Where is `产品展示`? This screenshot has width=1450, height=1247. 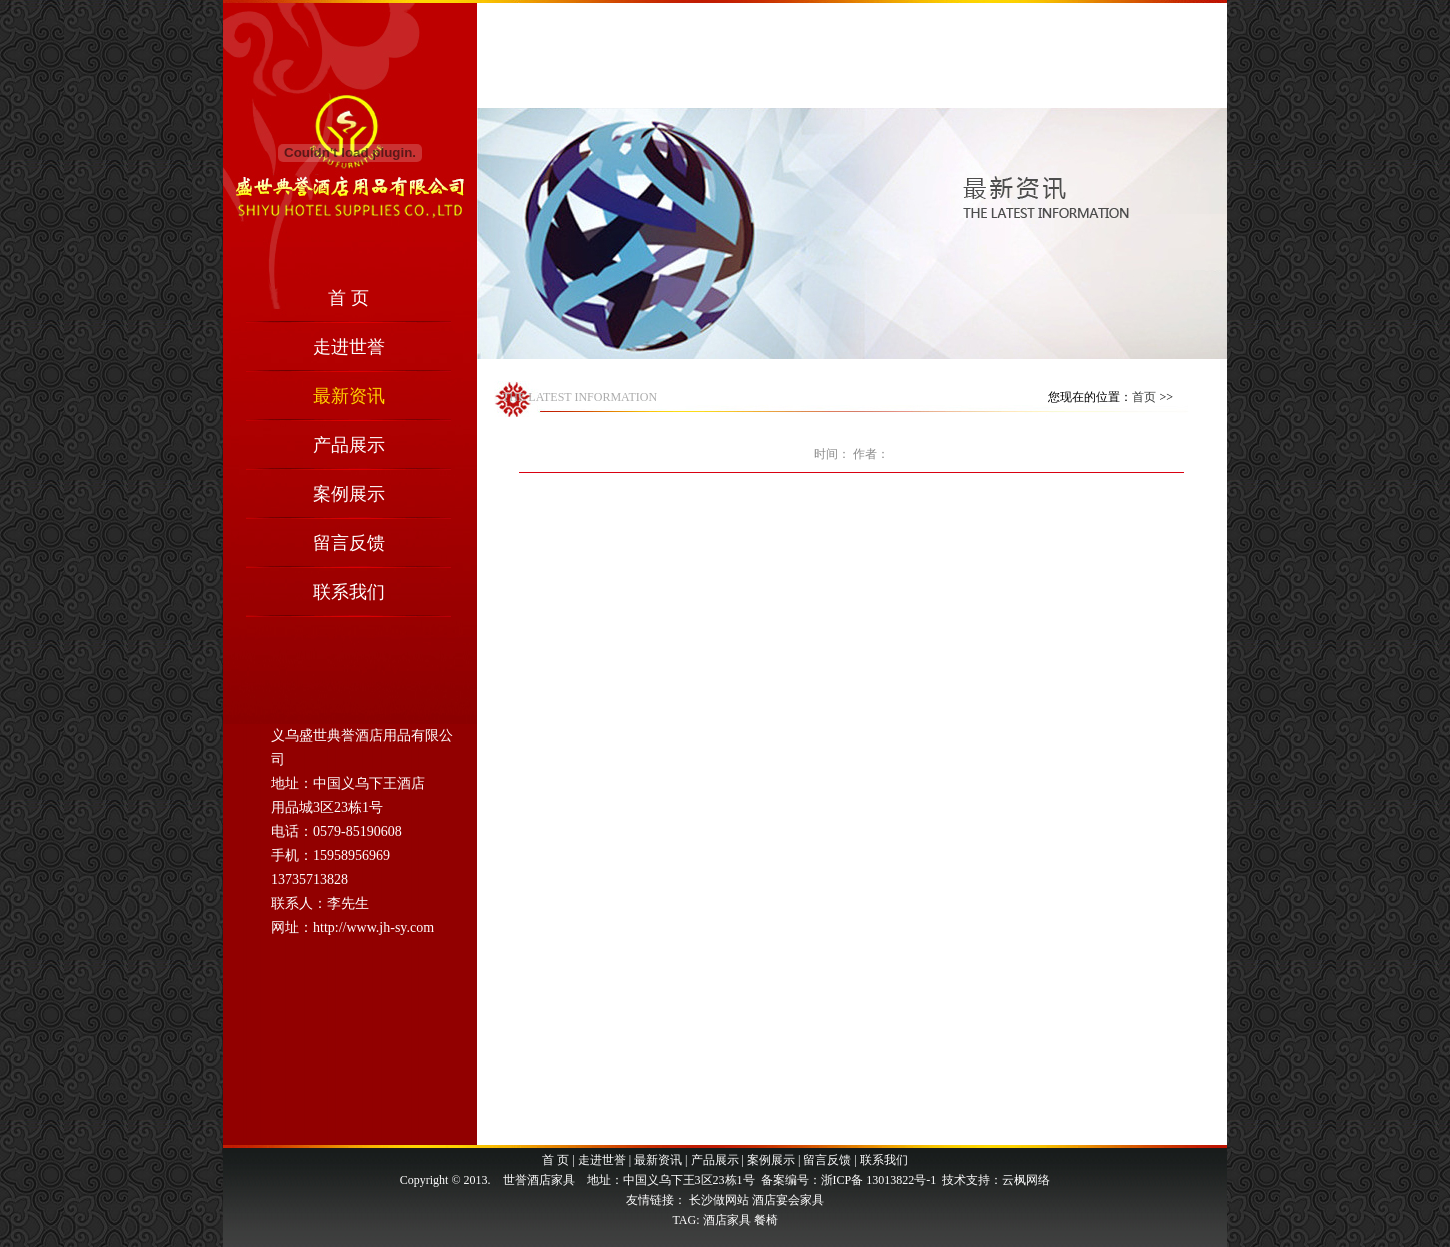 产品展示 is located at coordinates (349, 445).